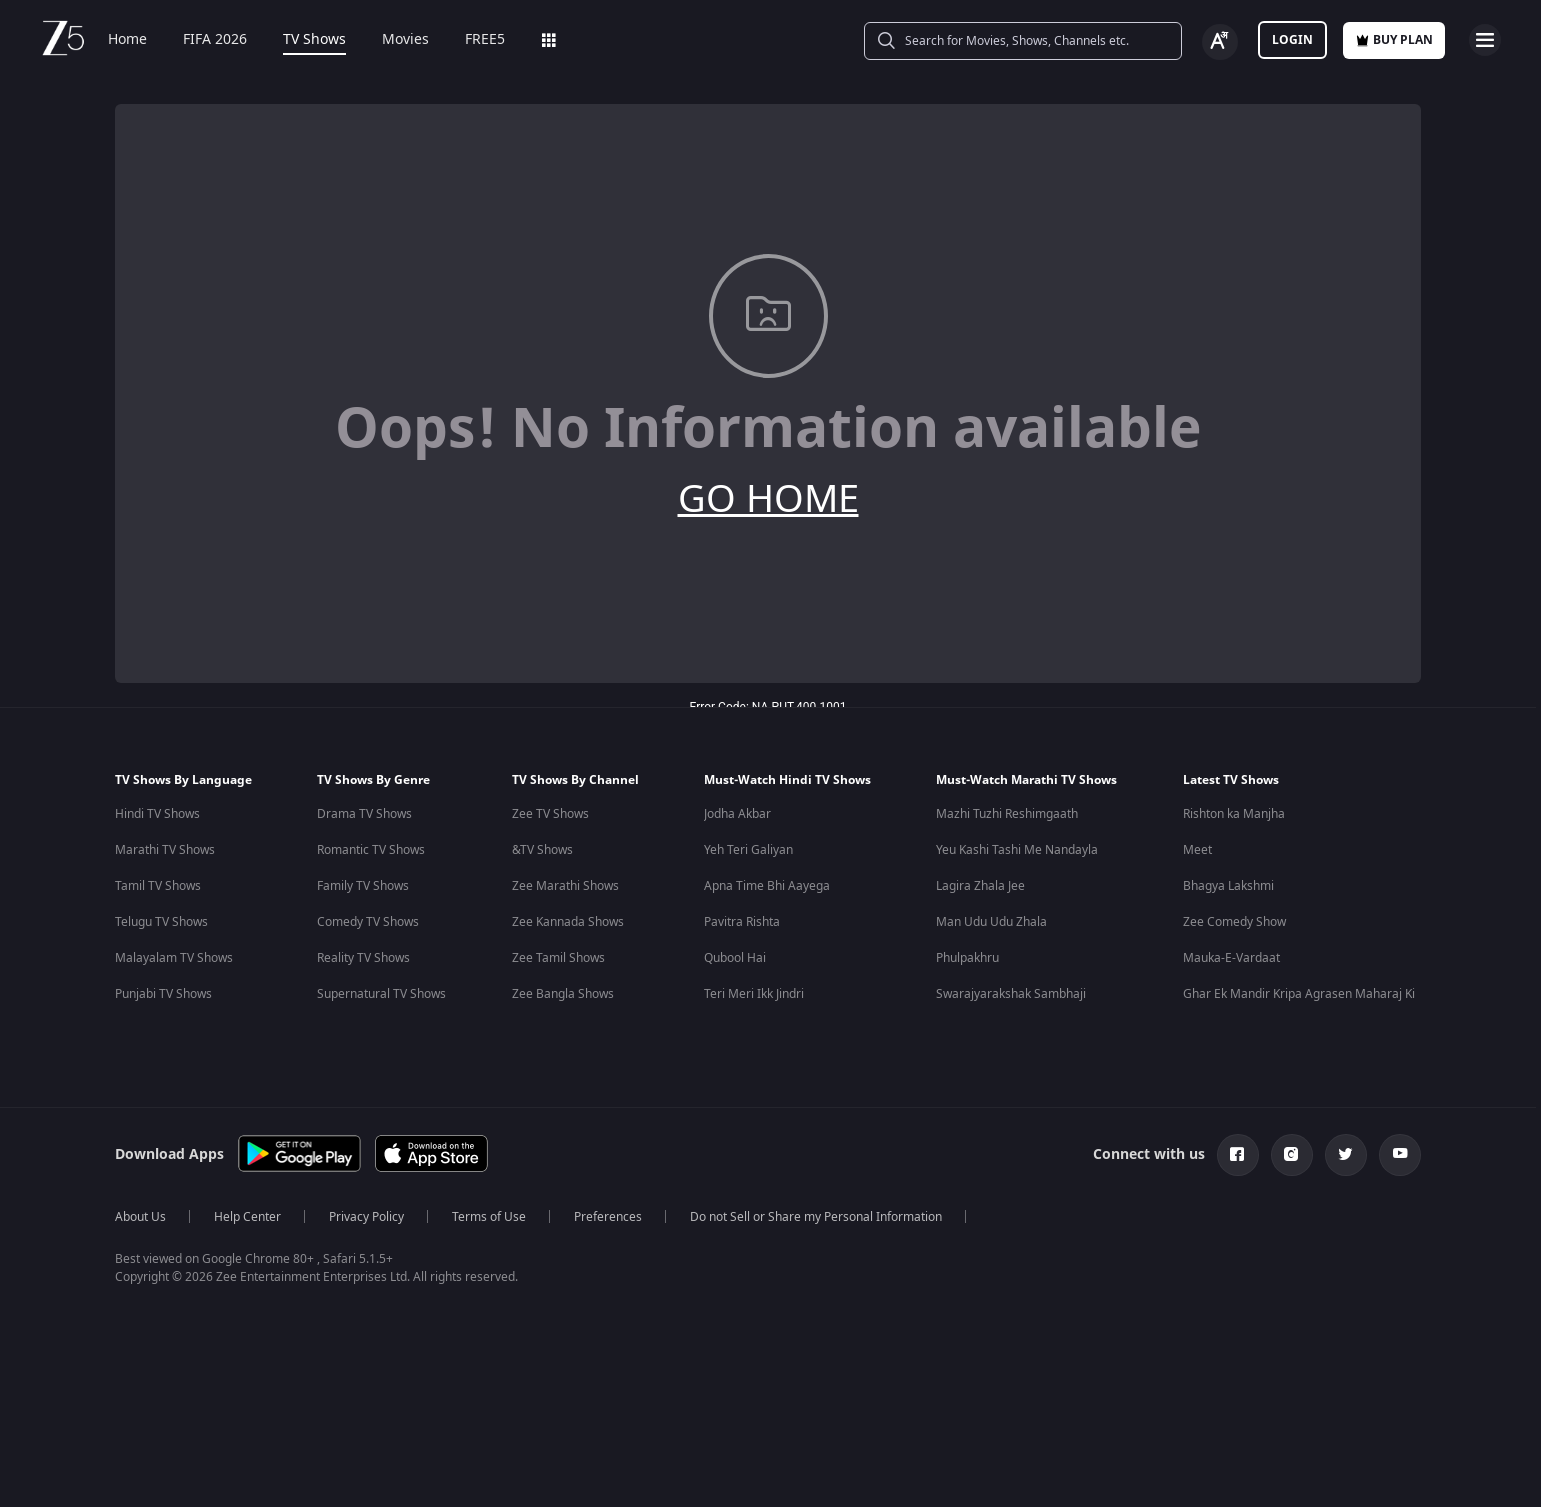  What do you see at coordinates (991, 922) in the screenshot?
I see `Man Udu Udu Zhala` at bounding box center [991, 922].